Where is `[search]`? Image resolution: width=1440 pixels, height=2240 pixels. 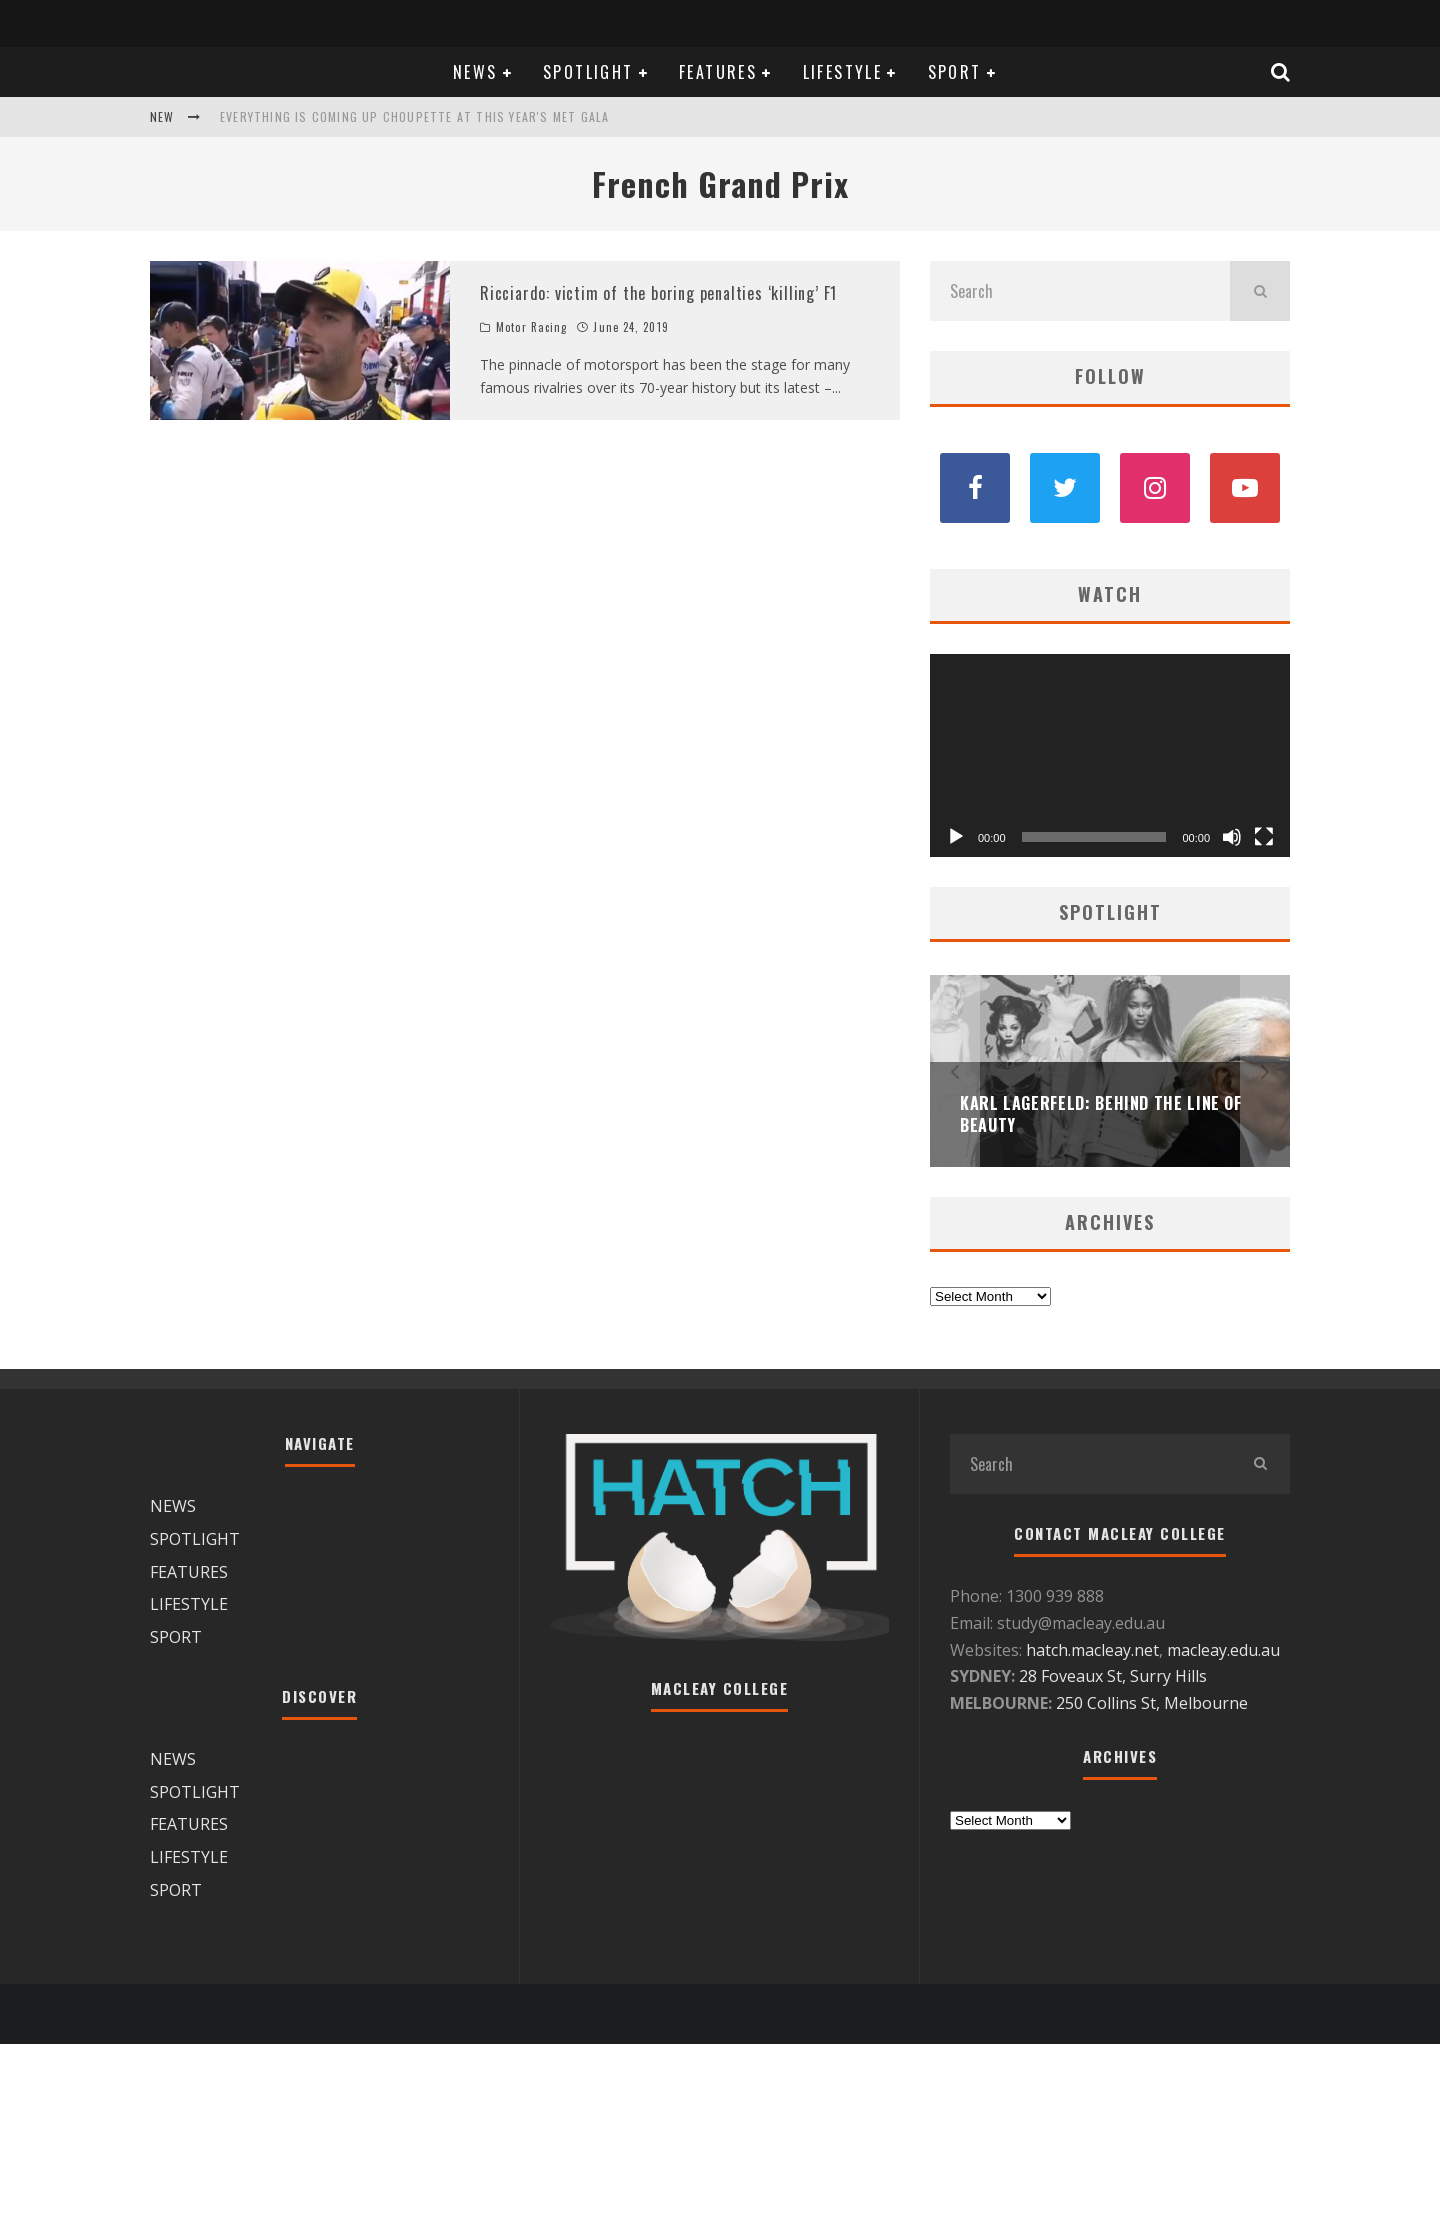 [search] is located at coordinates (1260, 291).